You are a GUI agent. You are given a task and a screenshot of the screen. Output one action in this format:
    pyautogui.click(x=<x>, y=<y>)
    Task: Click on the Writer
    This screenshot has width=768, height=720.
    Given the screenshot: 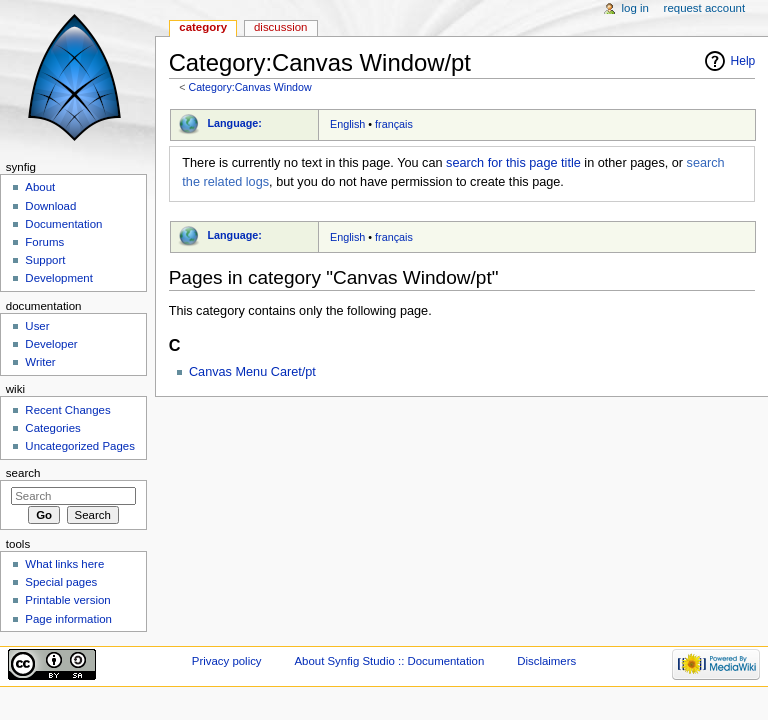 What is the action you would take?
    pyautogui.click(x=40, y=362)
    